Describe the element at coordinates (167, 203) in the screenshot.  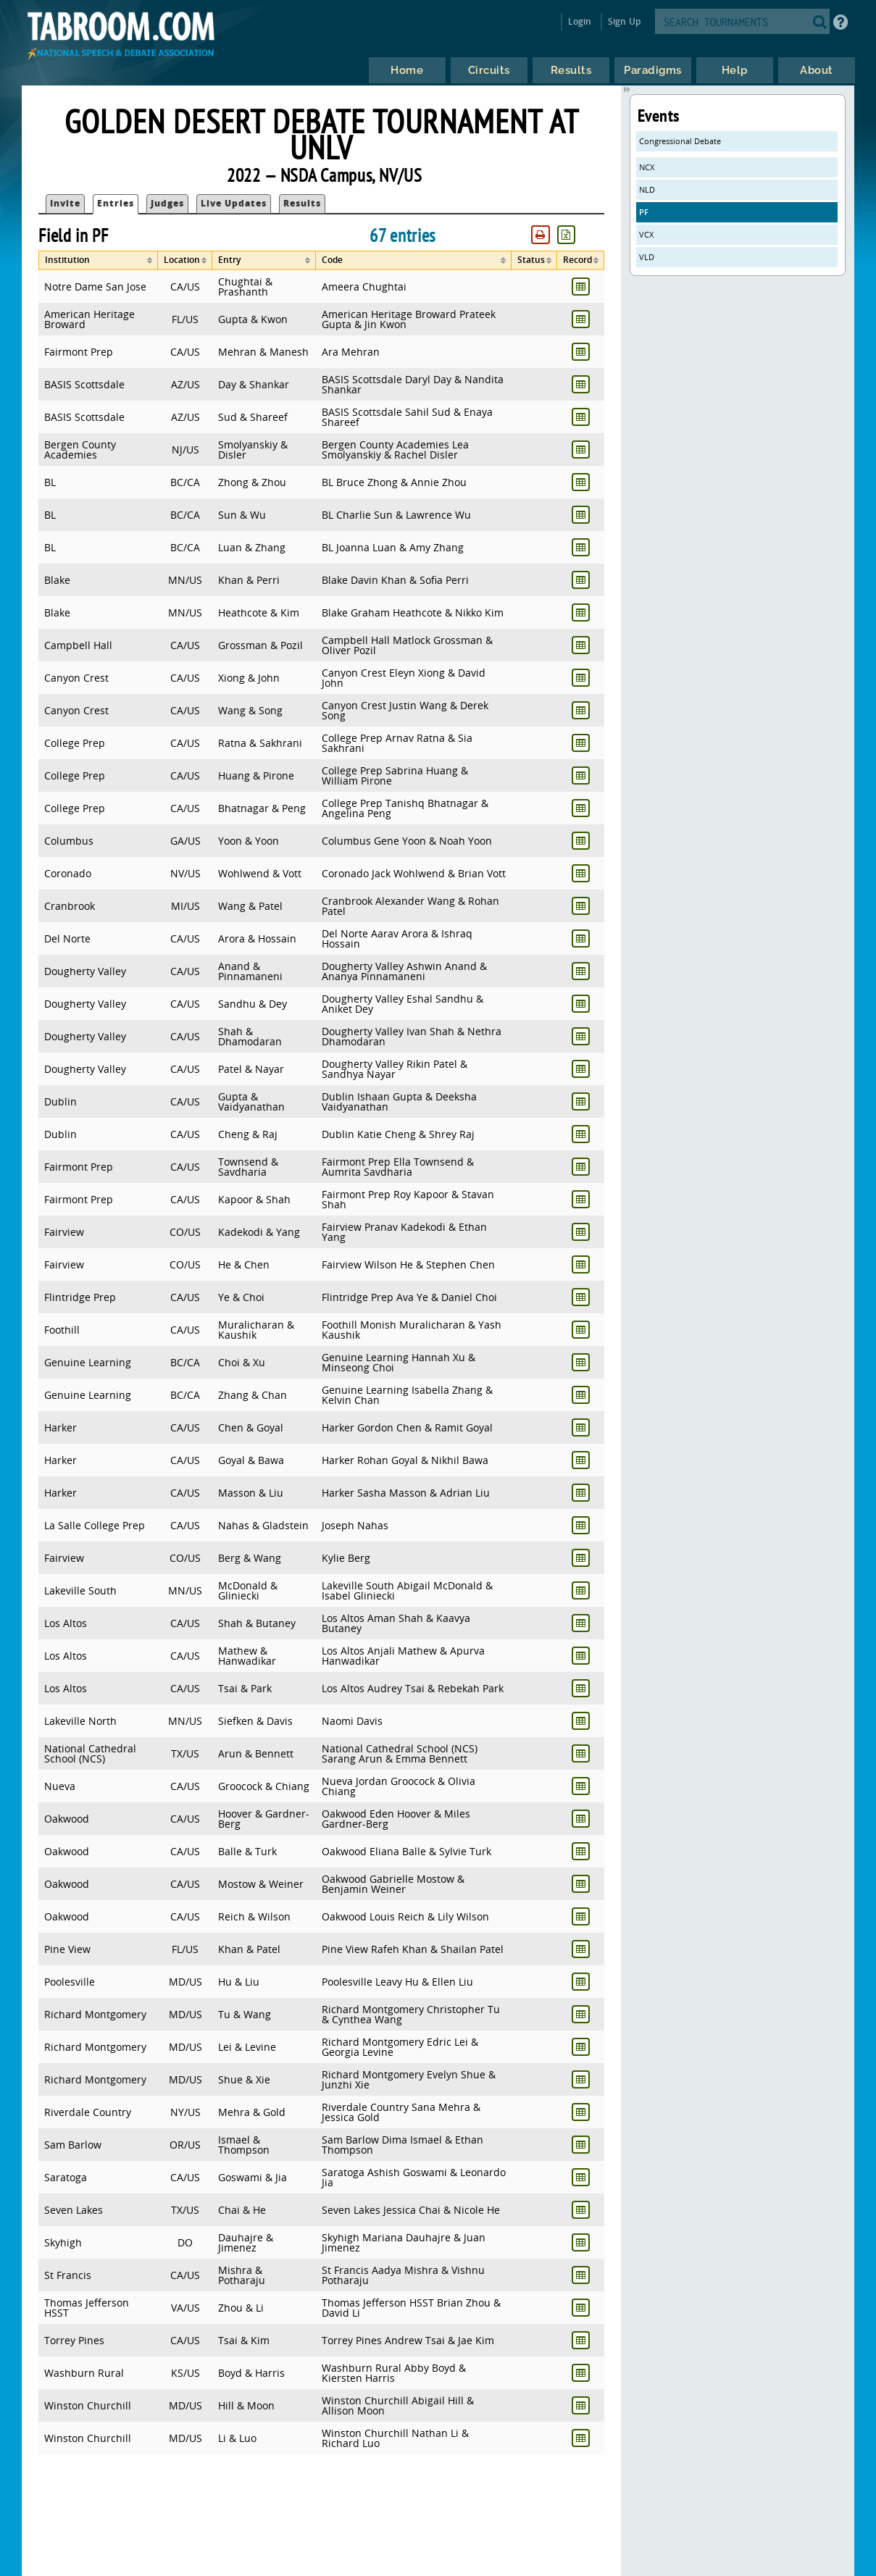
I see `Judges` at that location.